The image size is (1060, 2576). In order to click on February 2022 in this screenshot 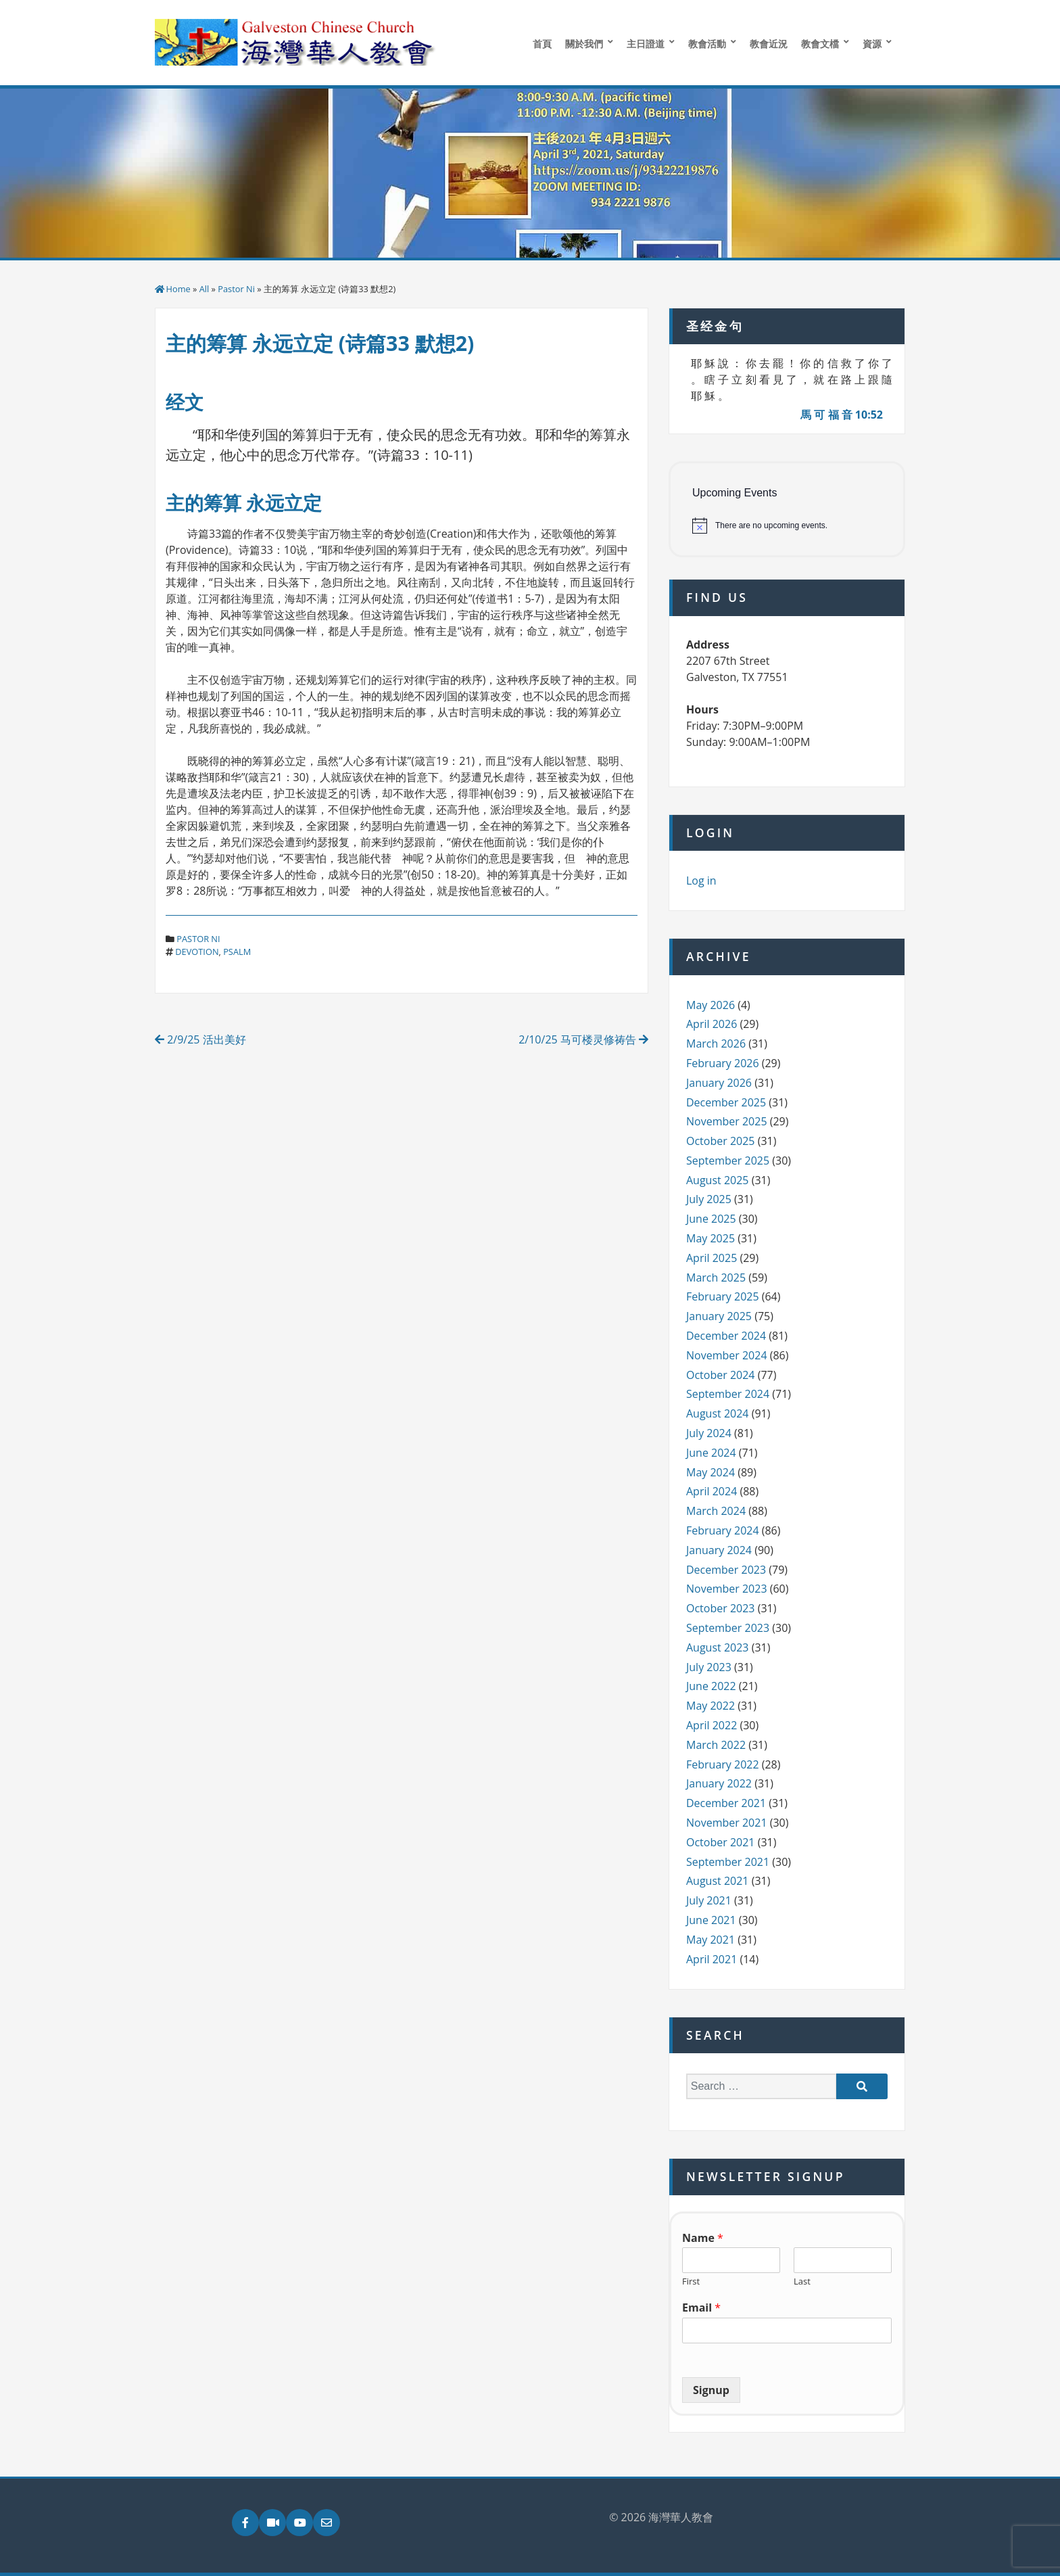, I will do `click(722, 1764)`.